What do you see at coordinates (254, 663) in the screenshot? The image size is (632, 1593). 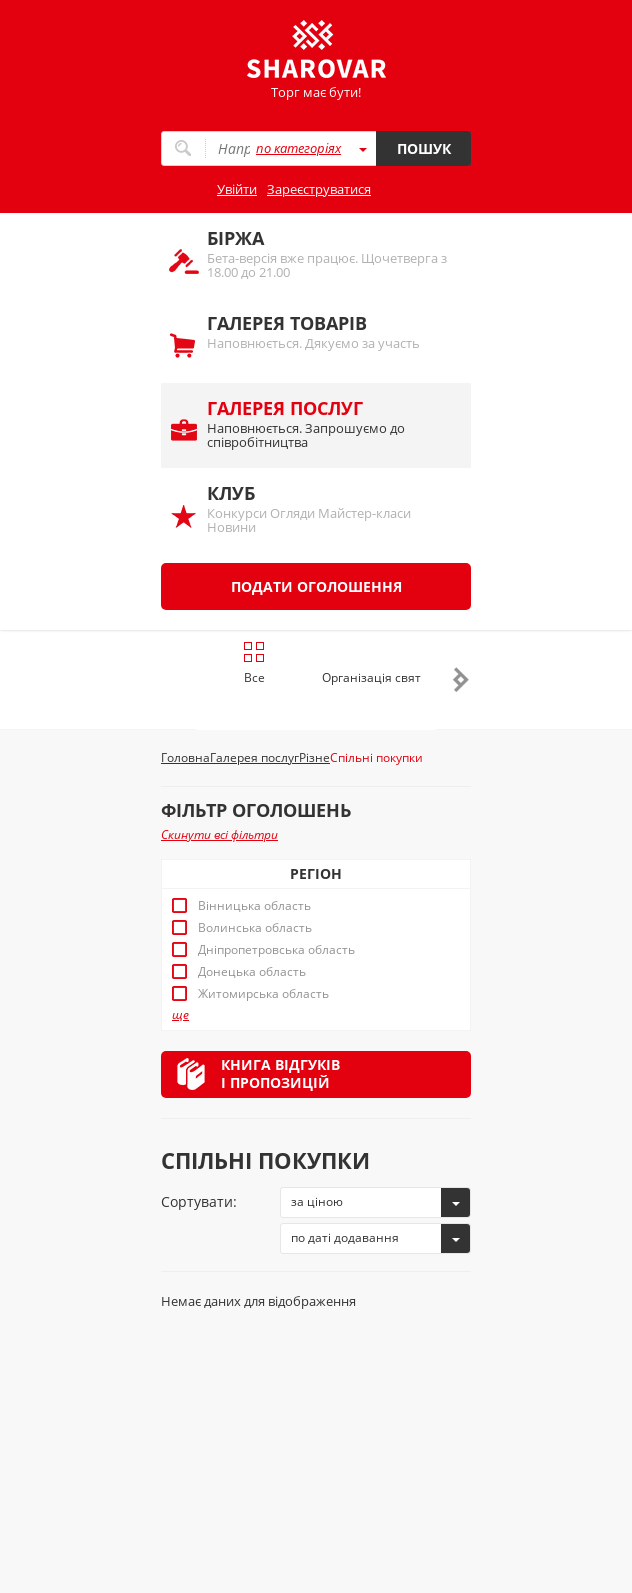 I see `Все` at bounding box center [254, 663].